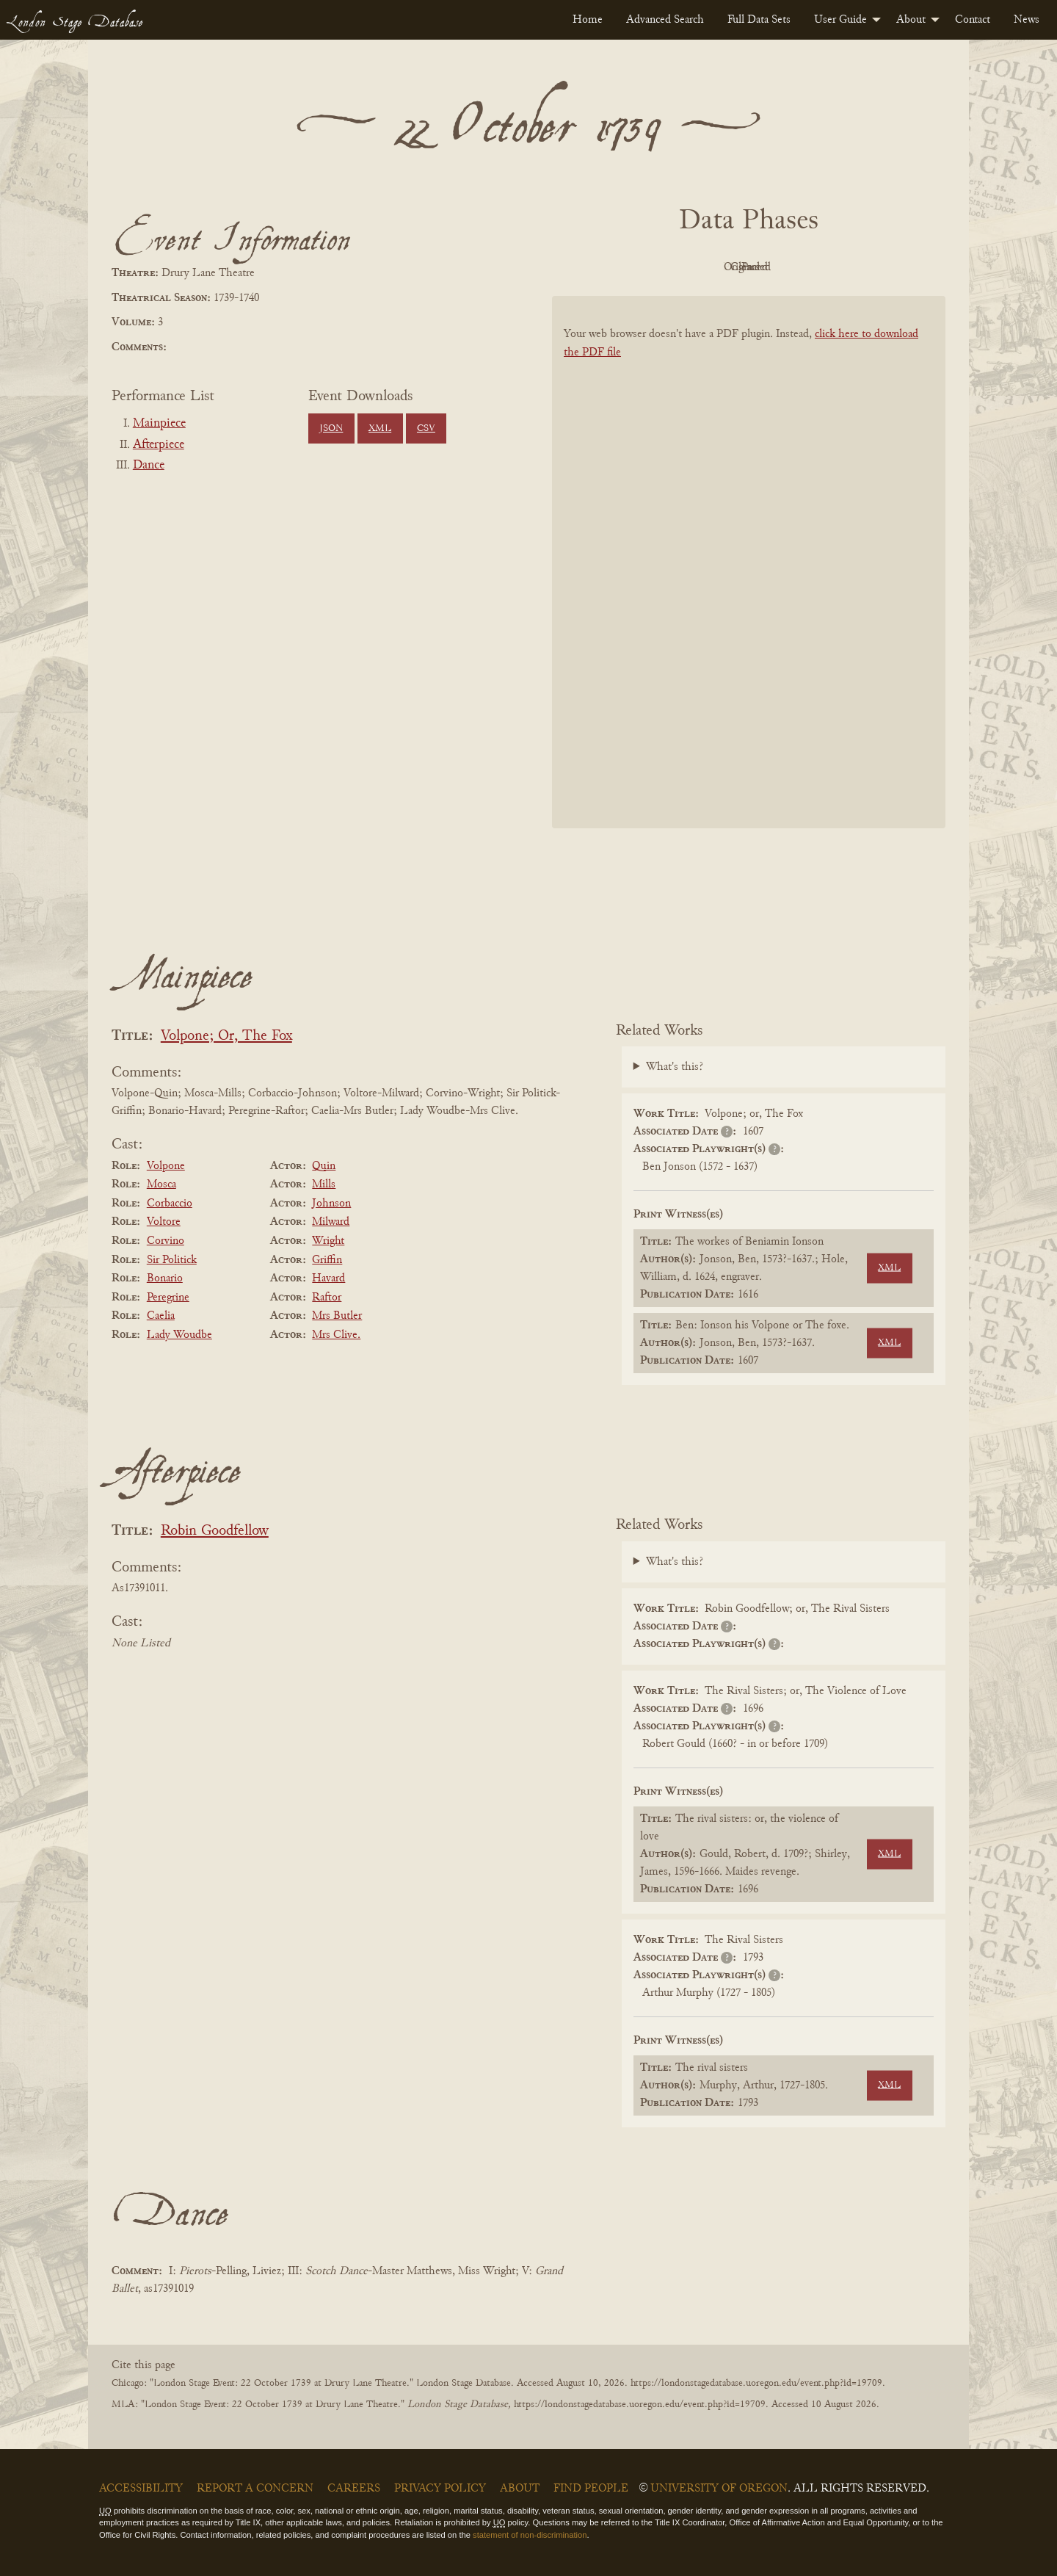 This screenshot has width=1057, height=2576. Describe the element at coordinates (168, 1297) in the screenshot. I see `Peregrine` at that location.